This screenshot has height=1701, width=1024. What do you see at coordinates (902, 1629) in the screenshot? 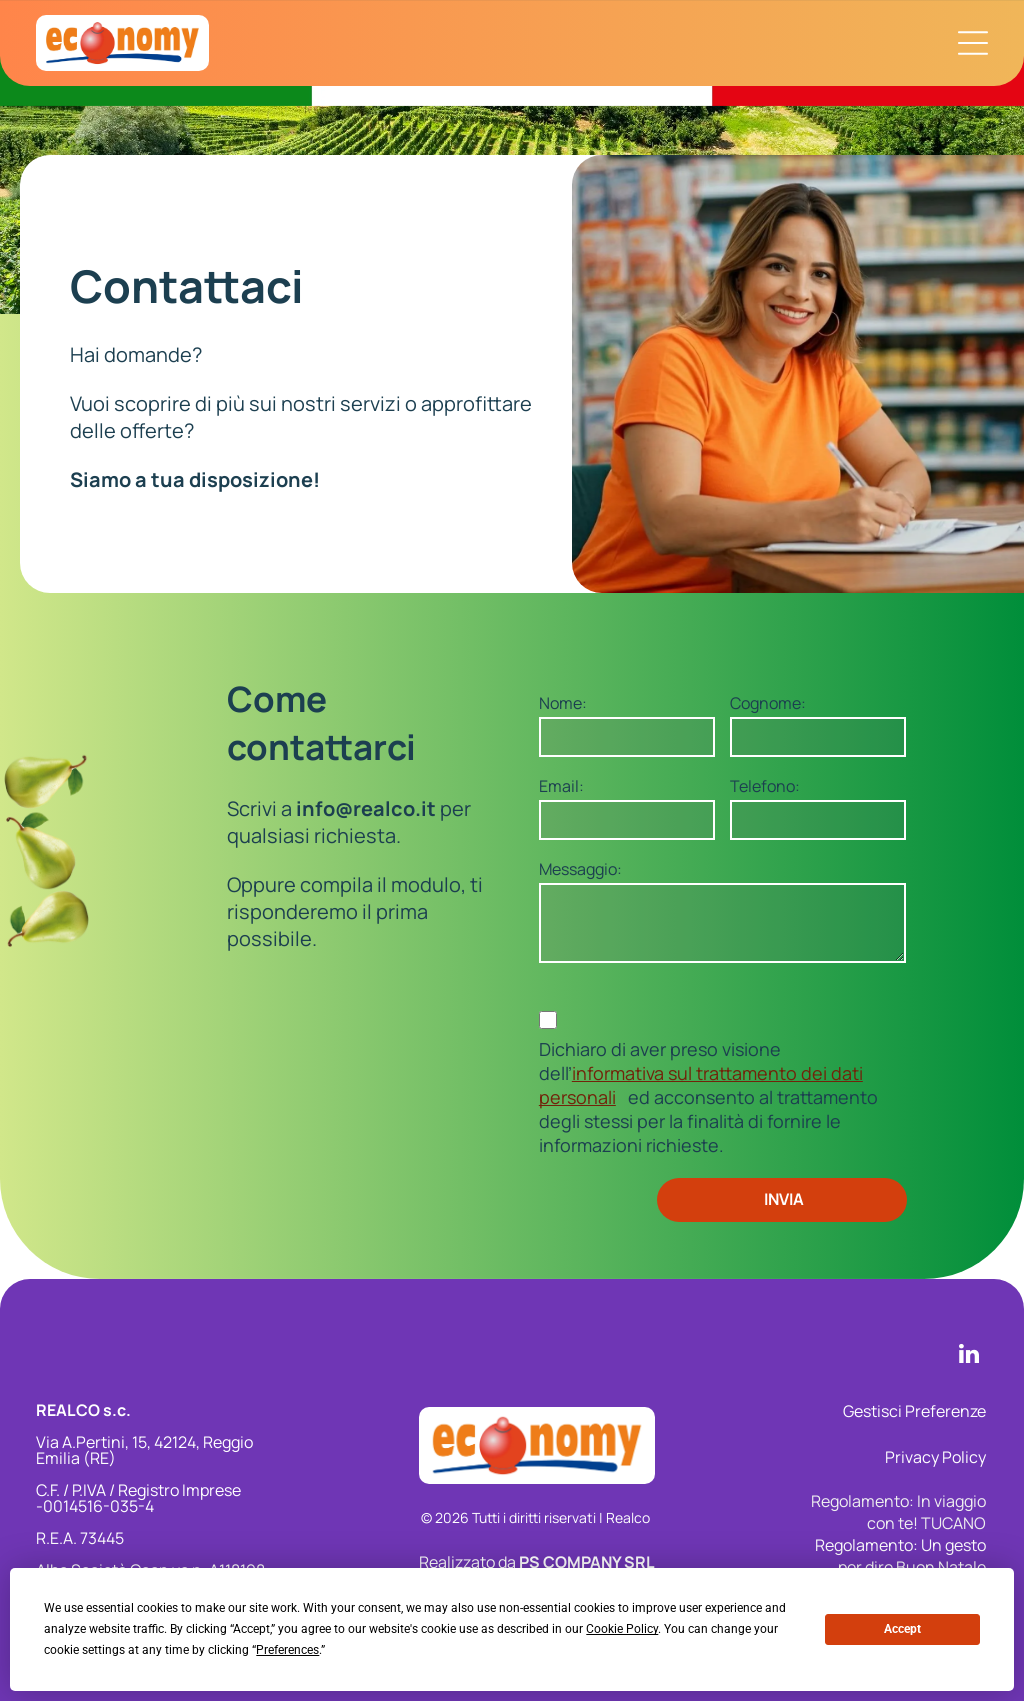
I see `Accept` at bounding box center [902, 1629].